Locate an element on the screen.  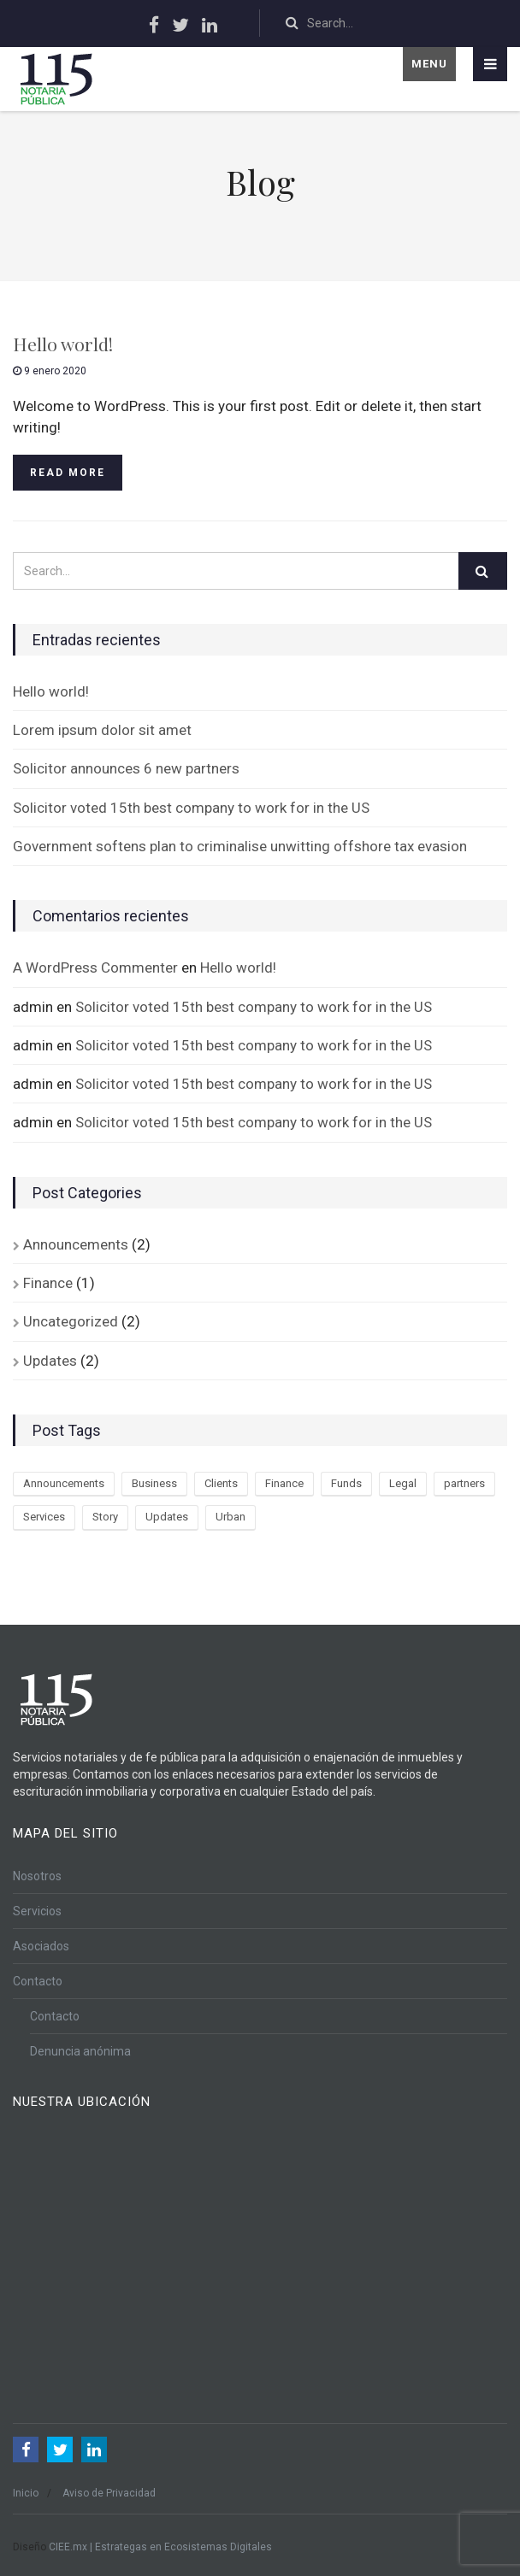
Story [Story (3 elementos)] is located at coordinates (105, 1516).